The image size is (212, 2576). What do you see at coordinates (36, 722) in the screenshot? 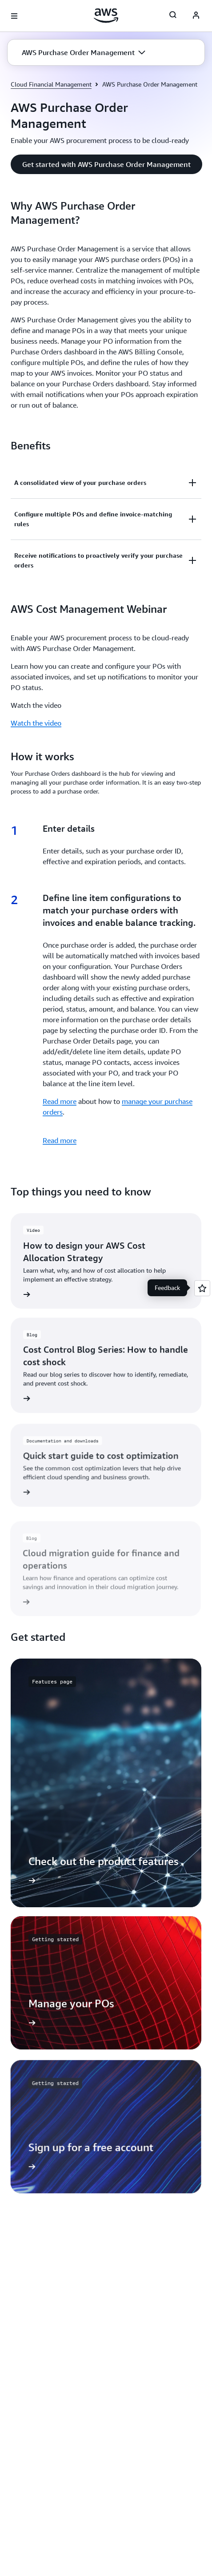
I see `Watch the video [Watch the video: AWS Cost Management Webinar]` at bounding box center [36, 722].